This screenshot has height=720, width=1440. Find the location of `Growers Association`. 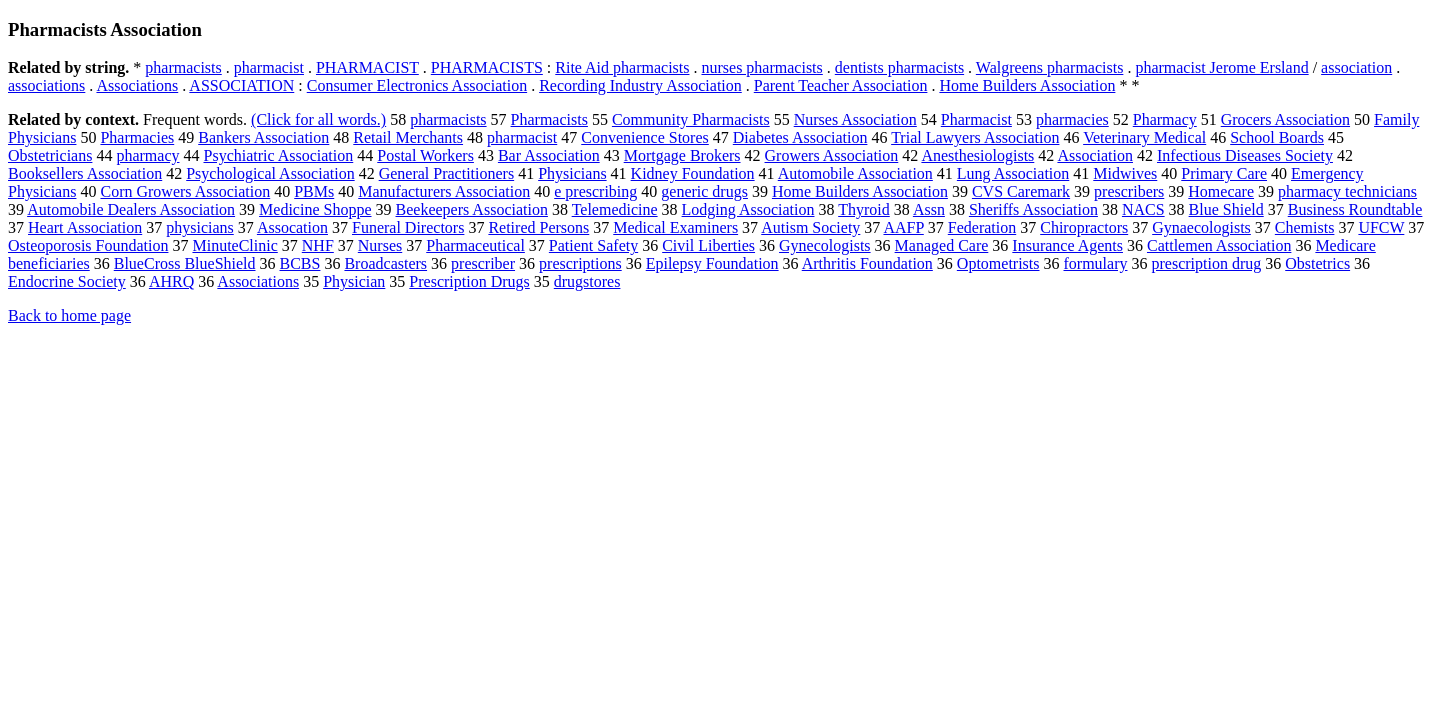

Growers Association is located at coordinates (832, 155).